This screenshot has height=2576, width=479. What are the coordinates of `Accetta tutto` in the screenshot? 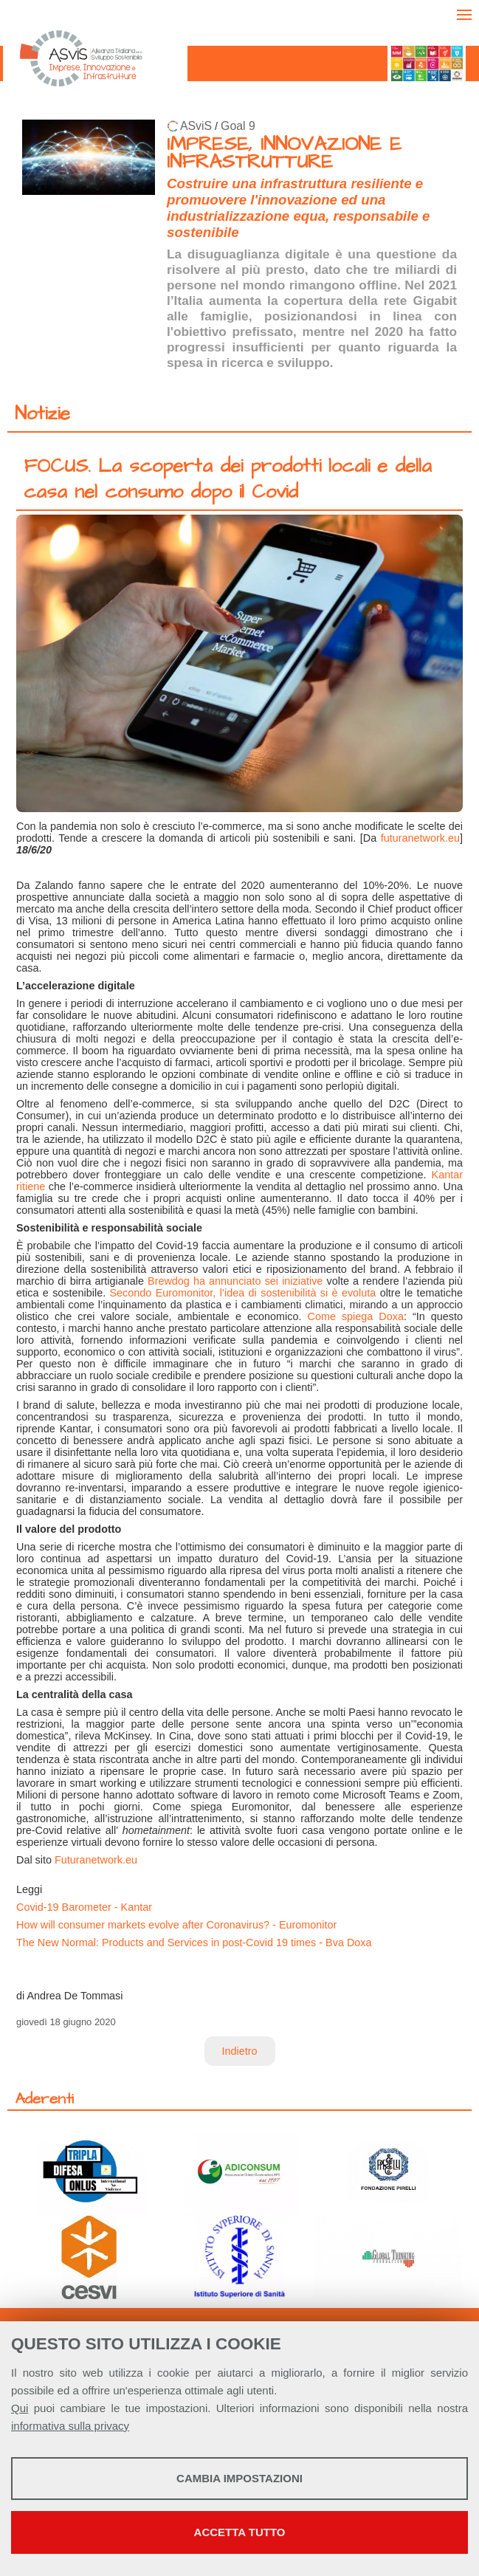 It's located at (240, 2532).